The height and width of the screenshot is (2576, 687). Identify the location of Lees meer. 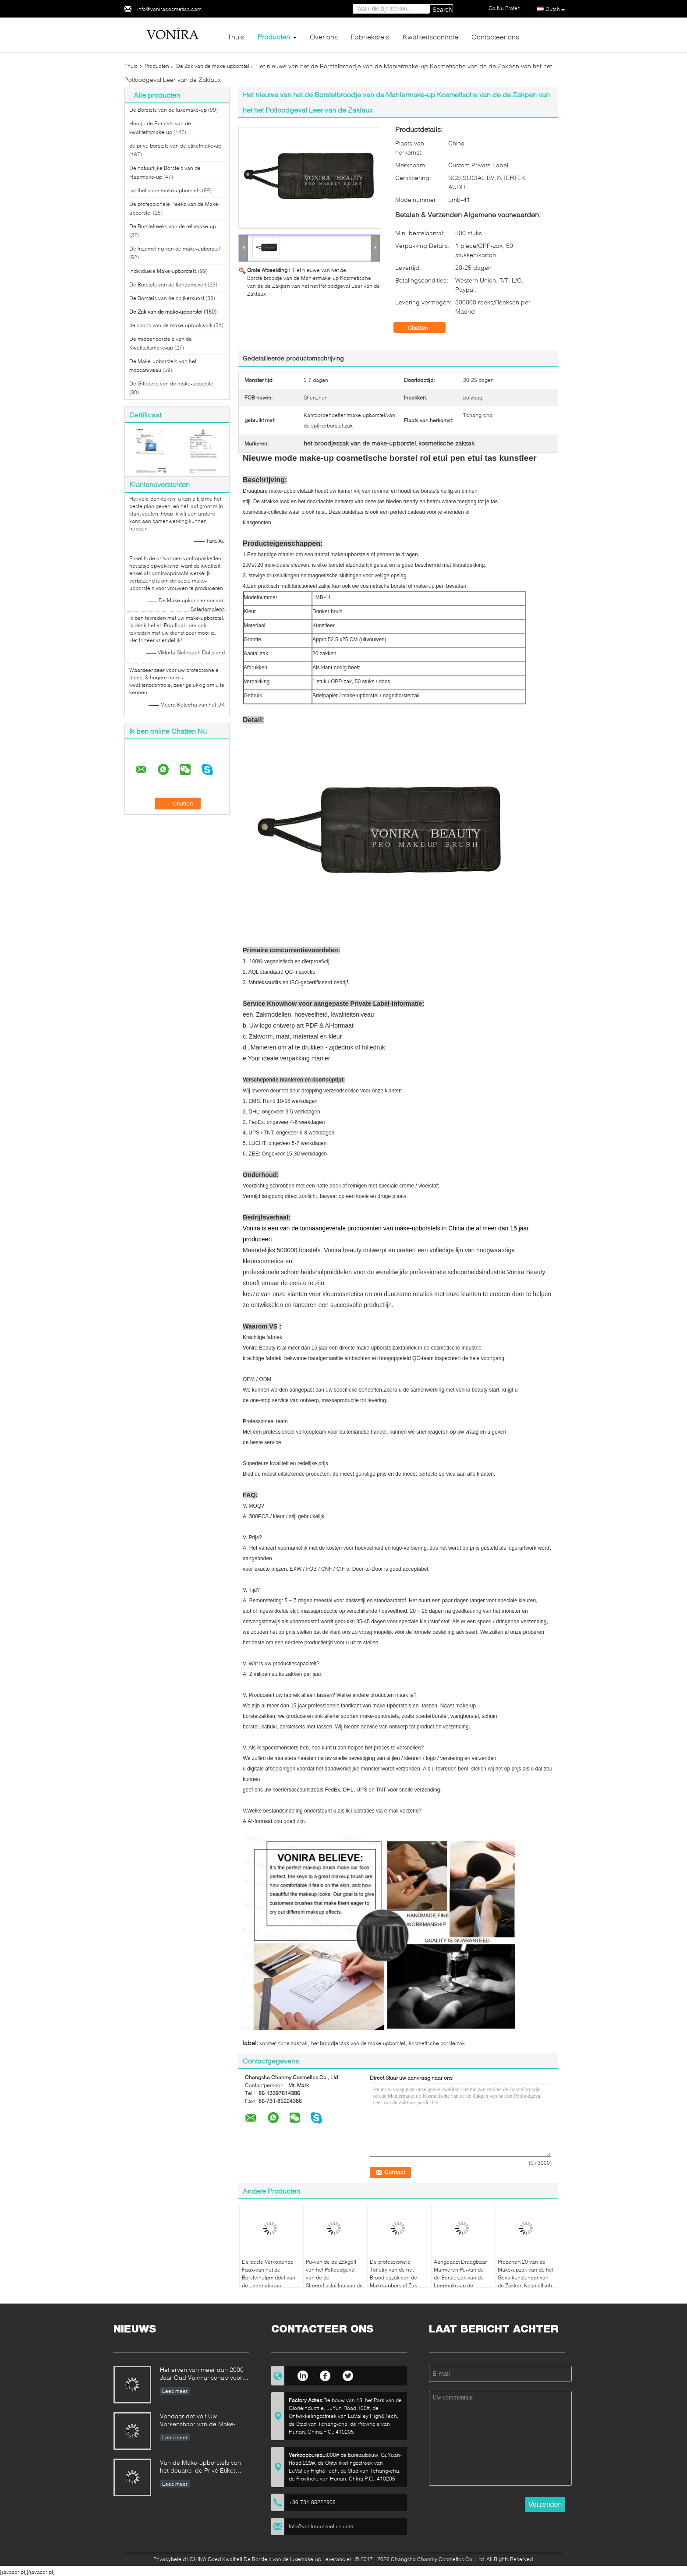
(175, 2391).